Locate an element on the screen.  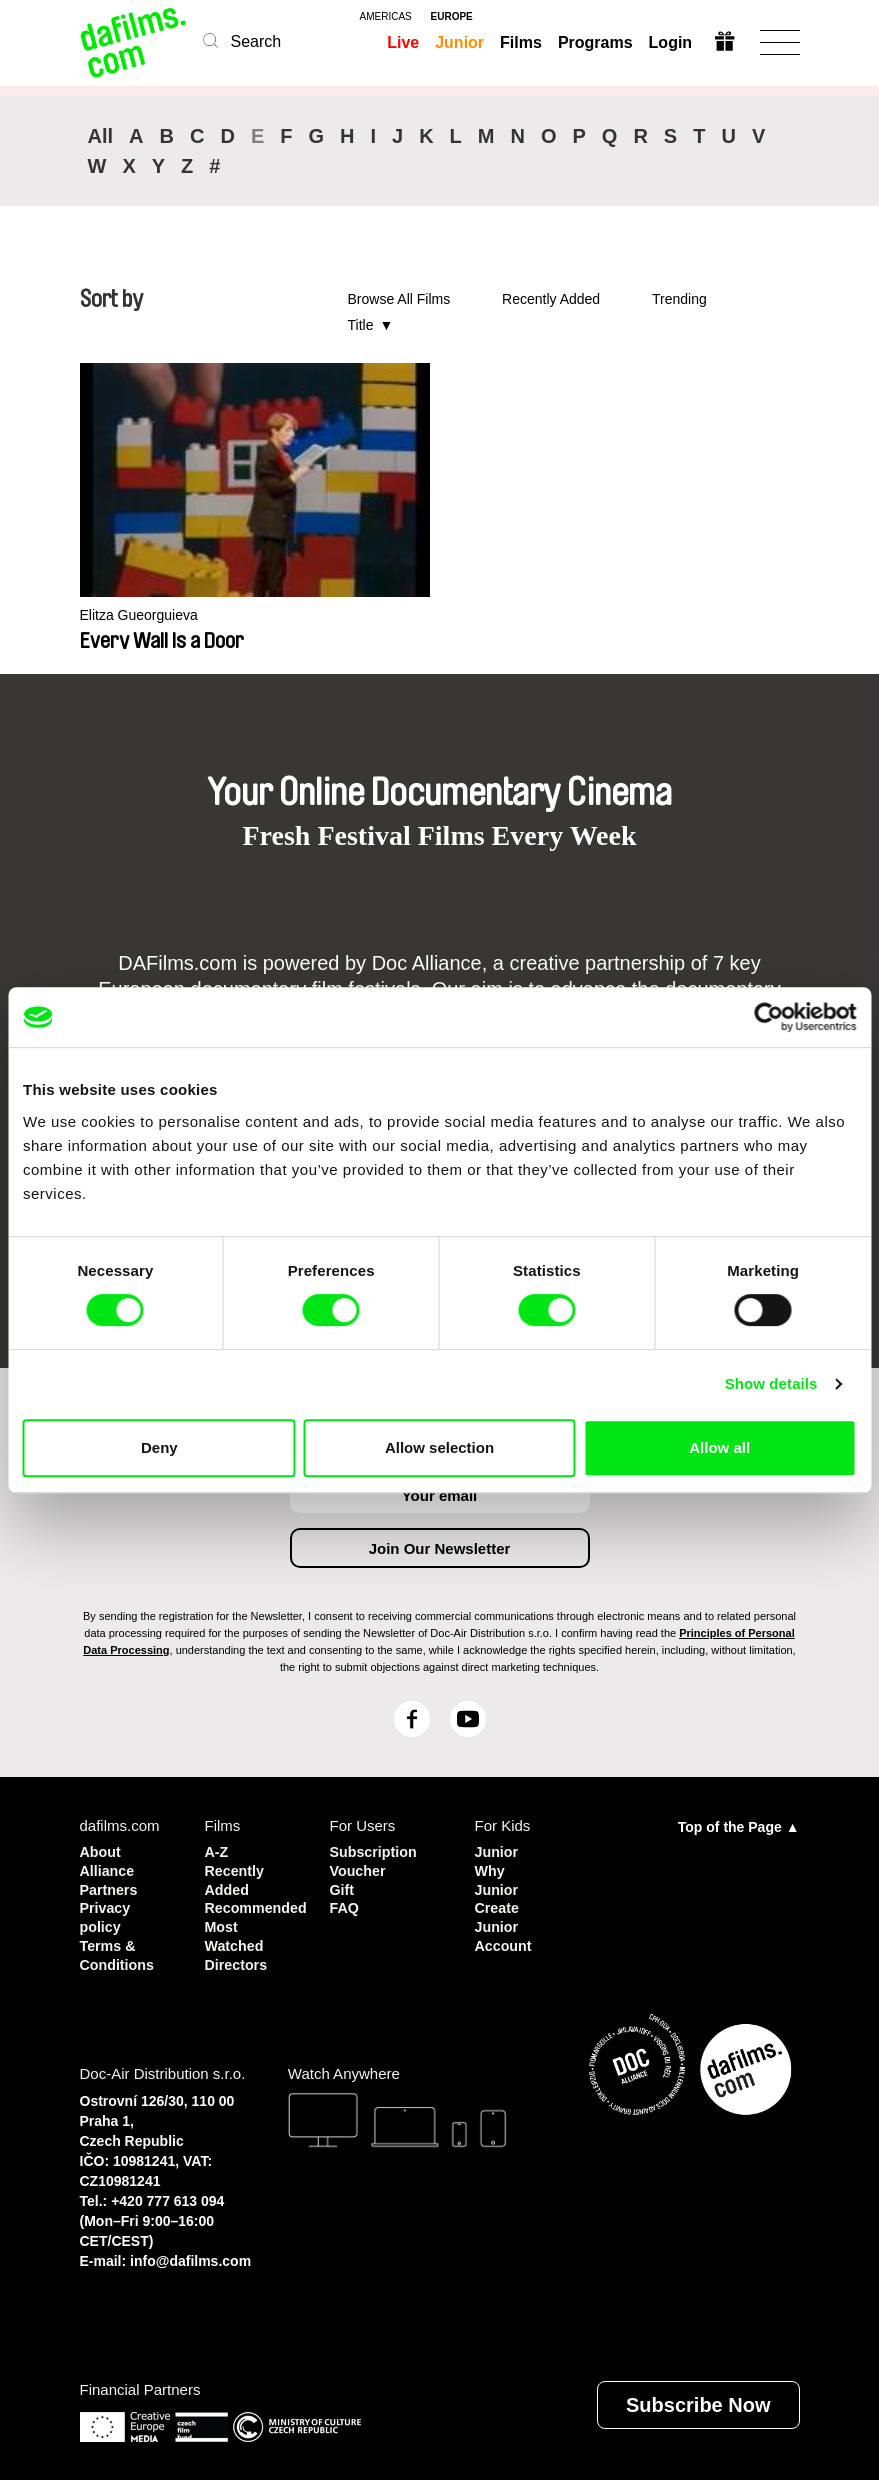
Browse All Films is located at coordinates (399, 299).